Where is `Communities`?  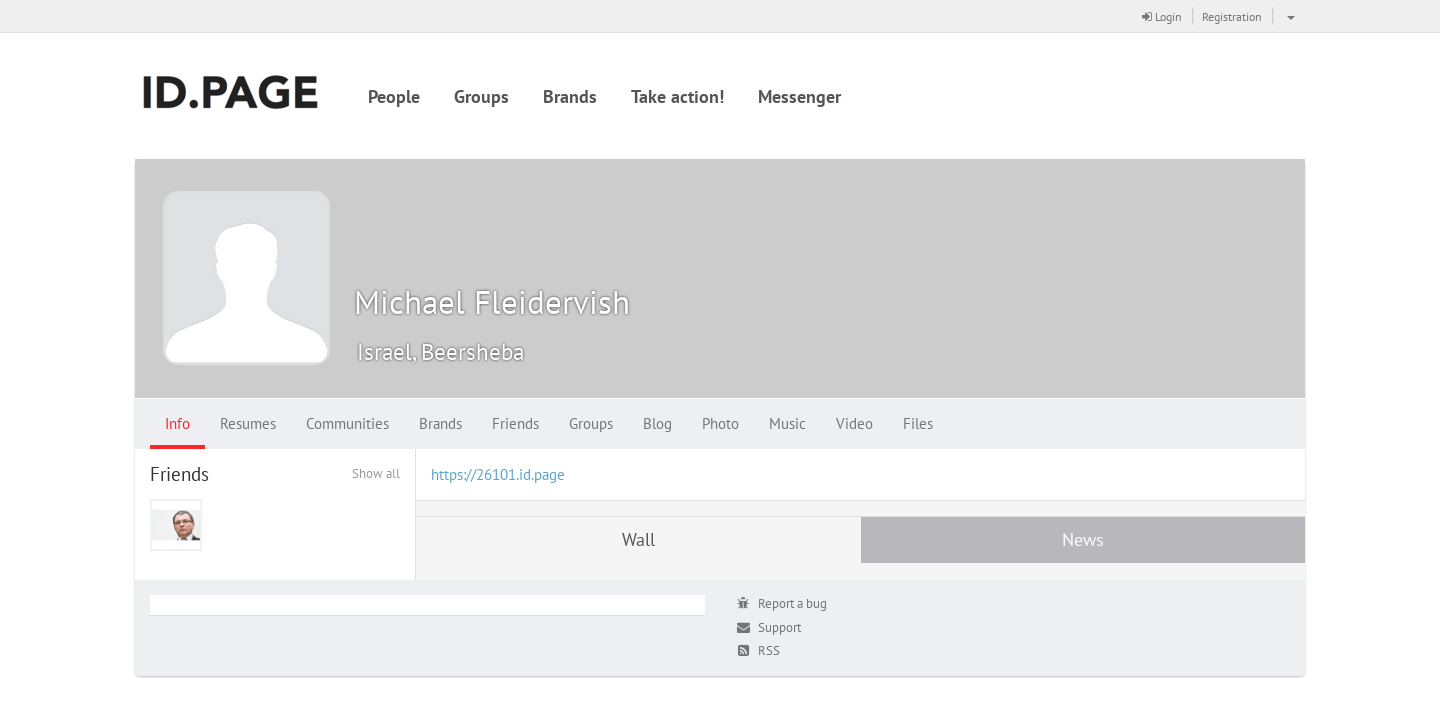 Communities is located at coordinates (347, 423).